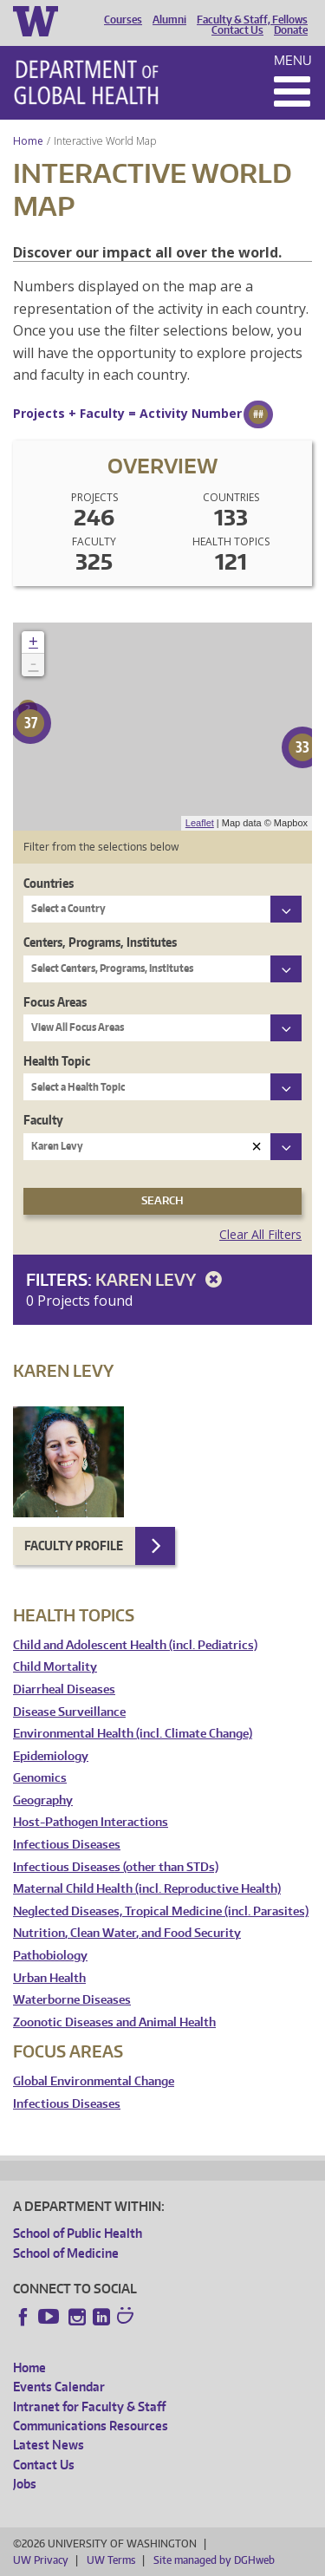  What do you see at coordinates (260, 1234) in the screenshot?
I see `Clear All Filters` at bounding box center [260, 1234].